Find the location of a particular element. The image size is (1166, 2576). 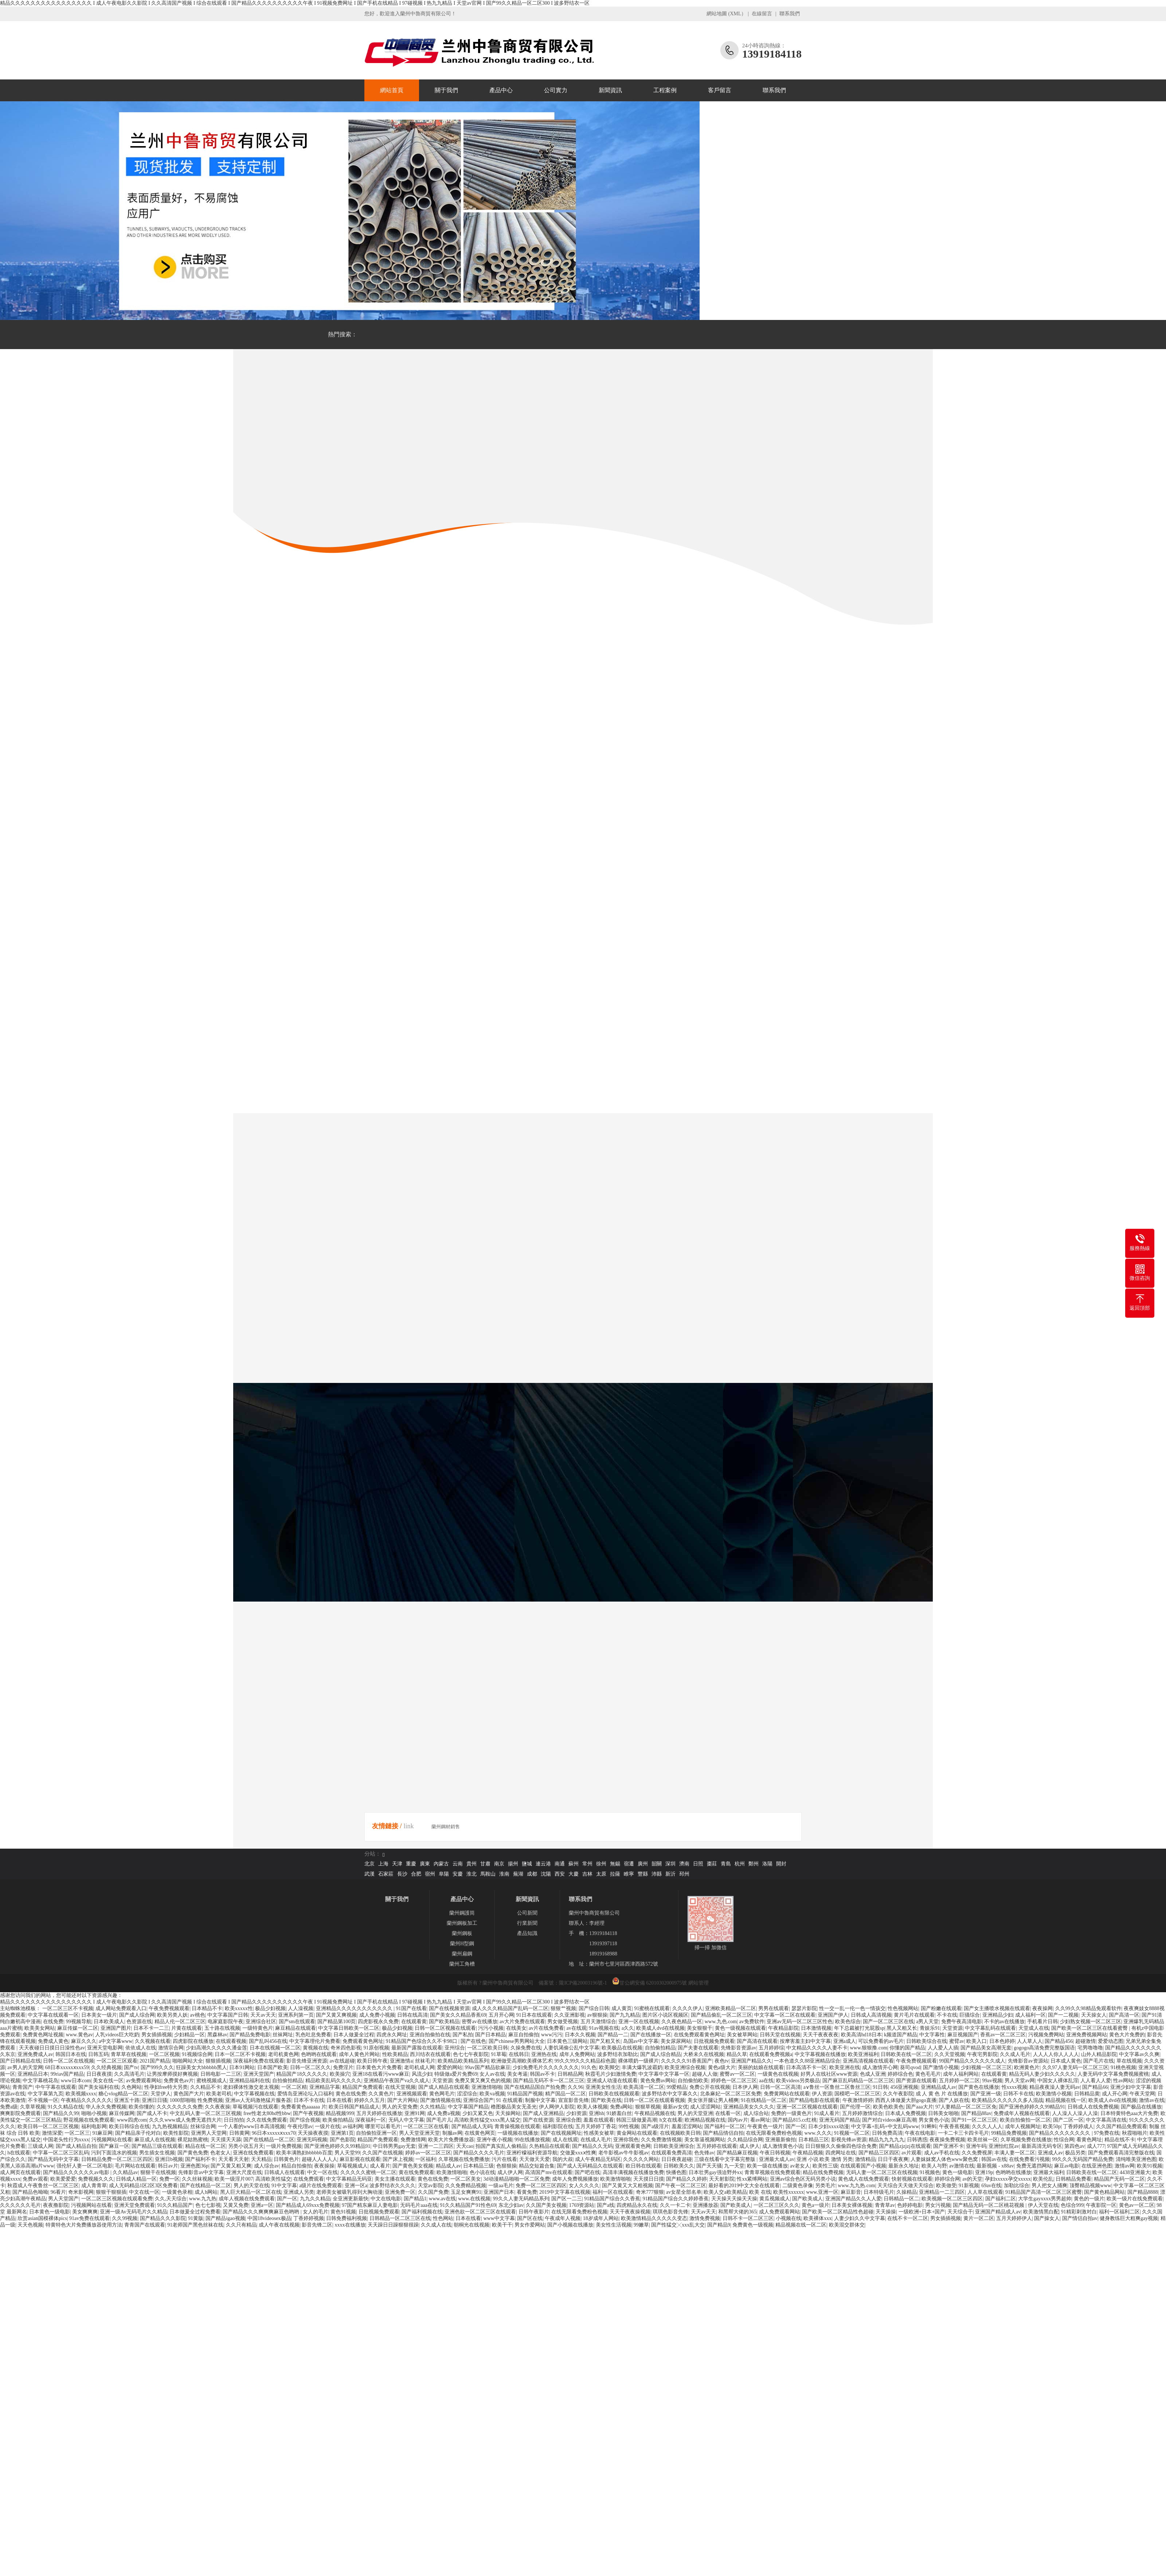

亚洲 小说 欧美 激情 另类 is located at coordinates (825, 2159).